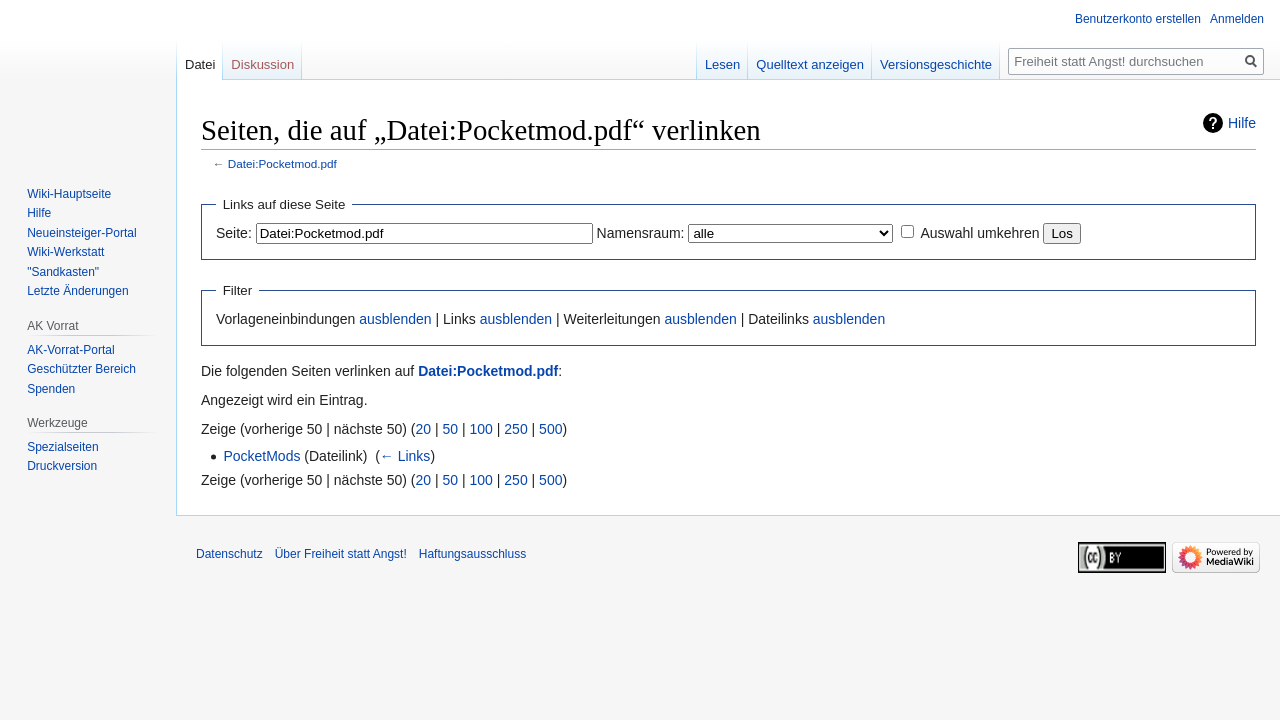  Describe the element at coordinates (936, 64) in the screenshot. I see `Versionsgeschichte` at that location.